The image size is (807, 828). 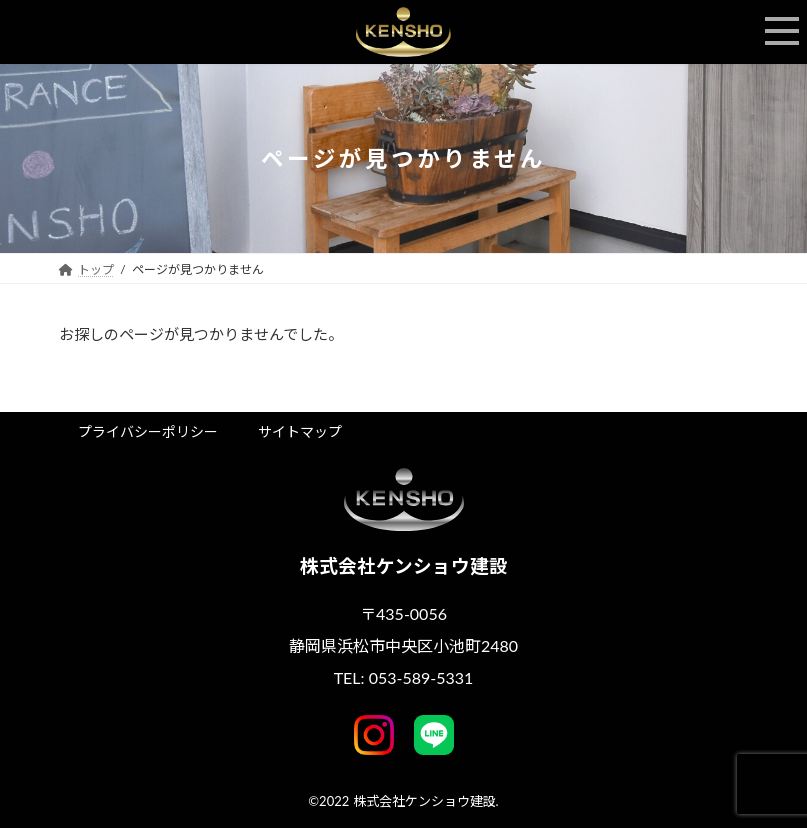 I want to click on サイトマップ, so click(x=300, y=431).